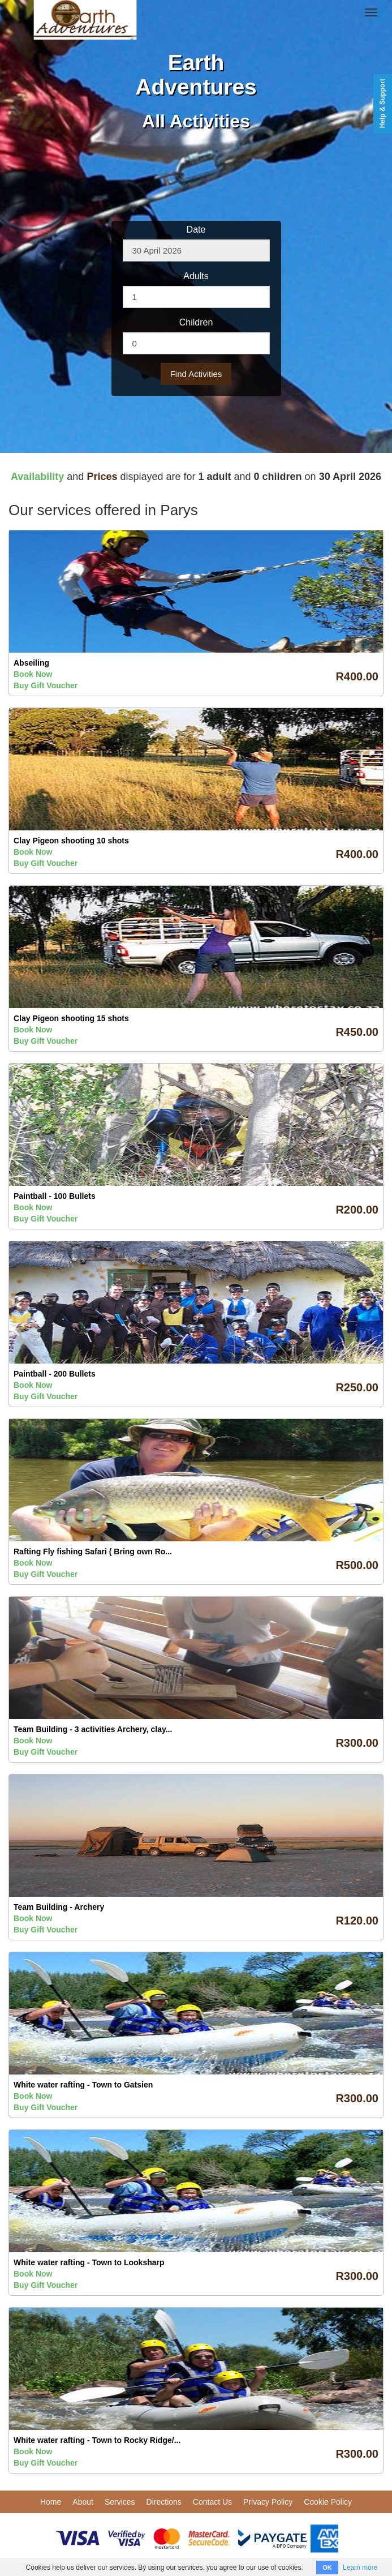 This screenshot has width=392, height=2576. Describe the element at coordinates (120, 2501) in the screenshot. I see `Services` at that location.